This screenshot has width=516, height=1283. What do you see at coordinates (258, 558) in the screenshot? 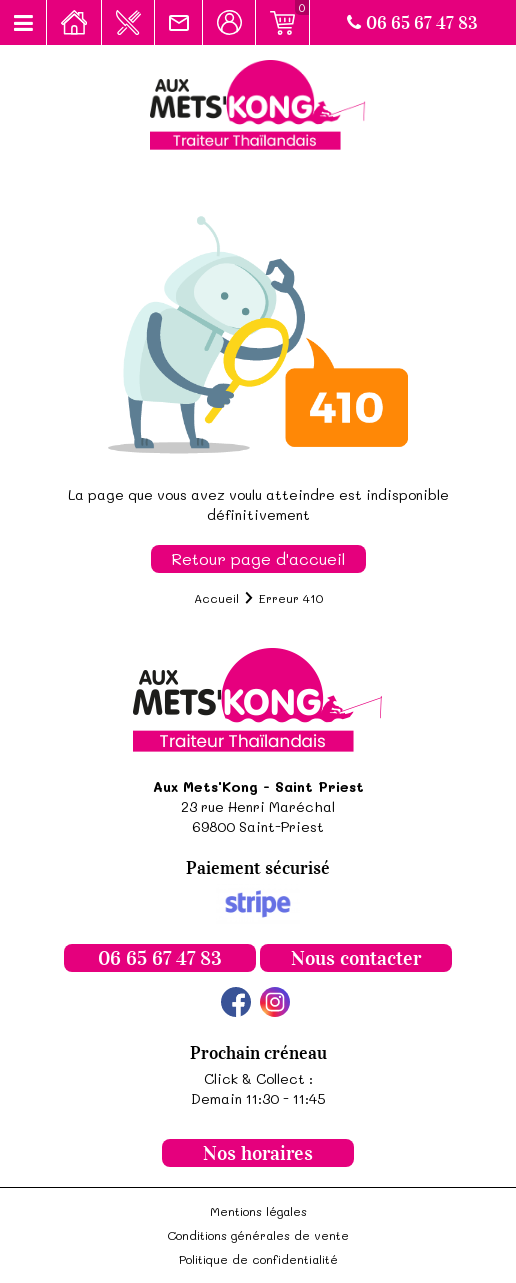
I see `Retour page d'accueil` at bounding box center [258, 558].